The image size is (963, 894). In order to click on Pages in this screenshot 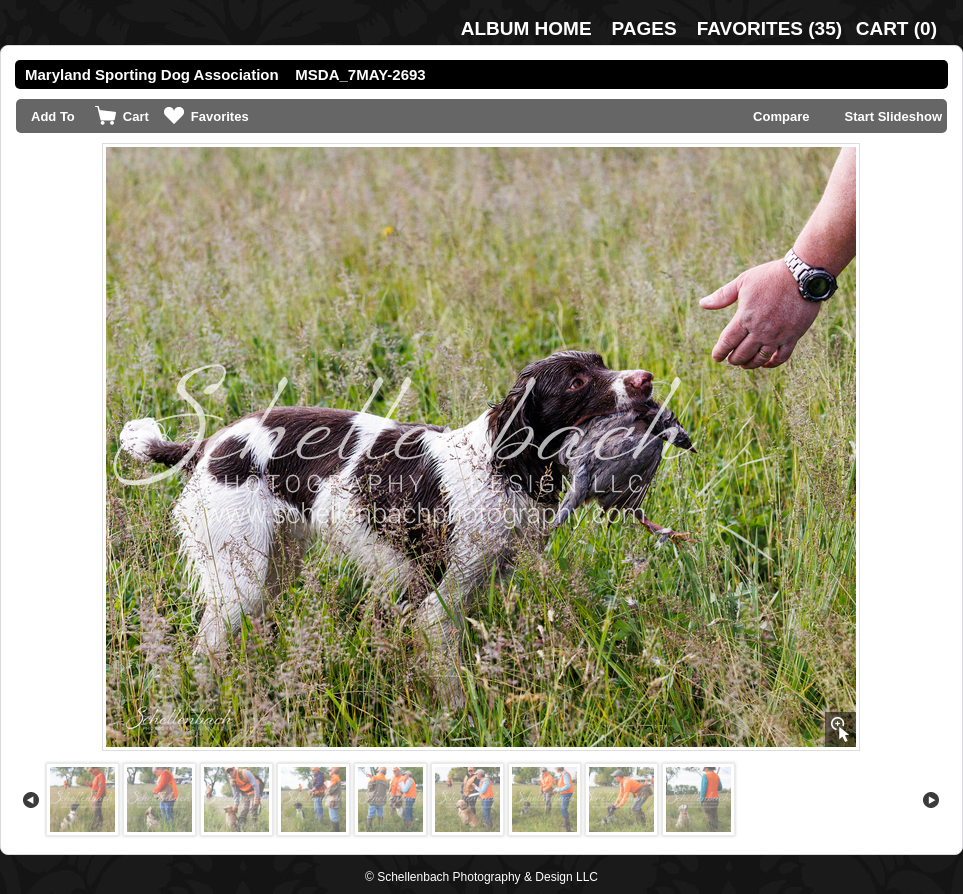, I will do `click(644, 28)`.